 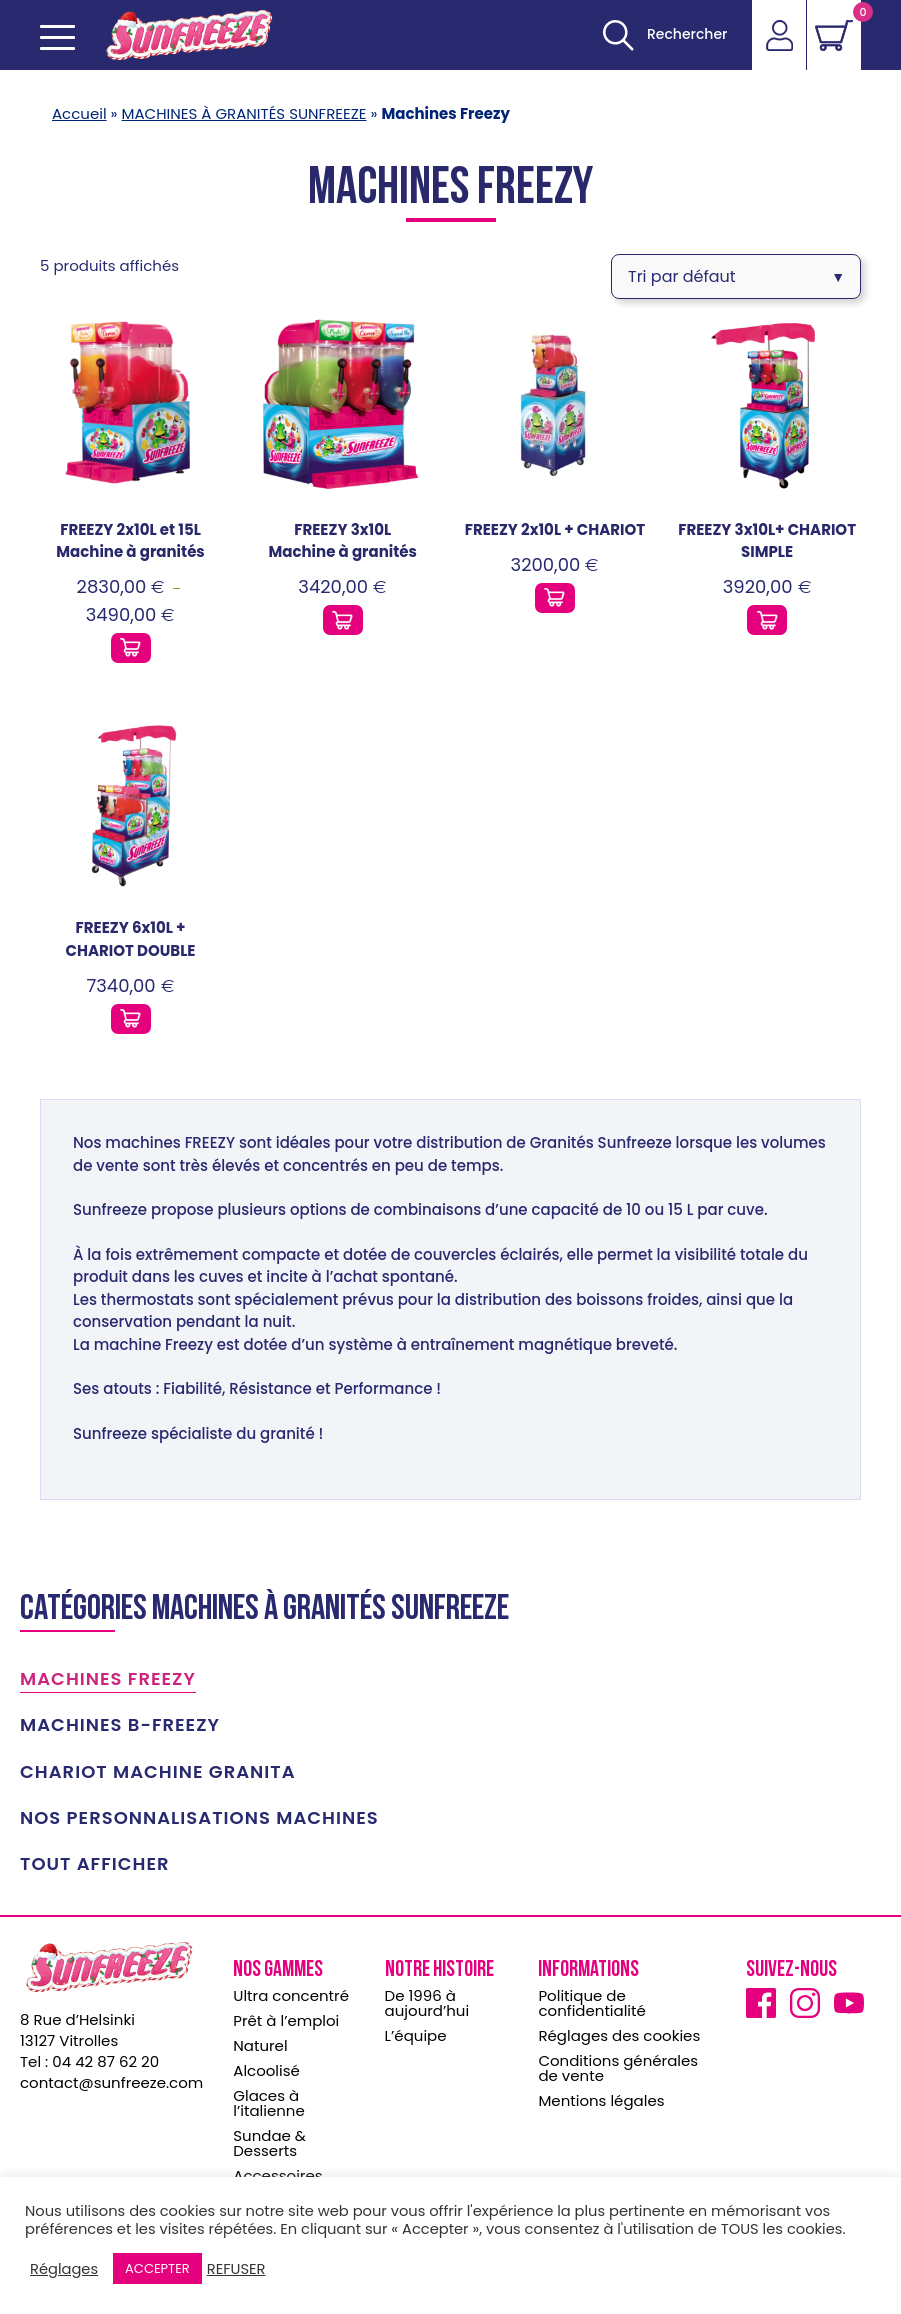 I want to click on ACCEPTER [button], so click(x=157, y=2268).